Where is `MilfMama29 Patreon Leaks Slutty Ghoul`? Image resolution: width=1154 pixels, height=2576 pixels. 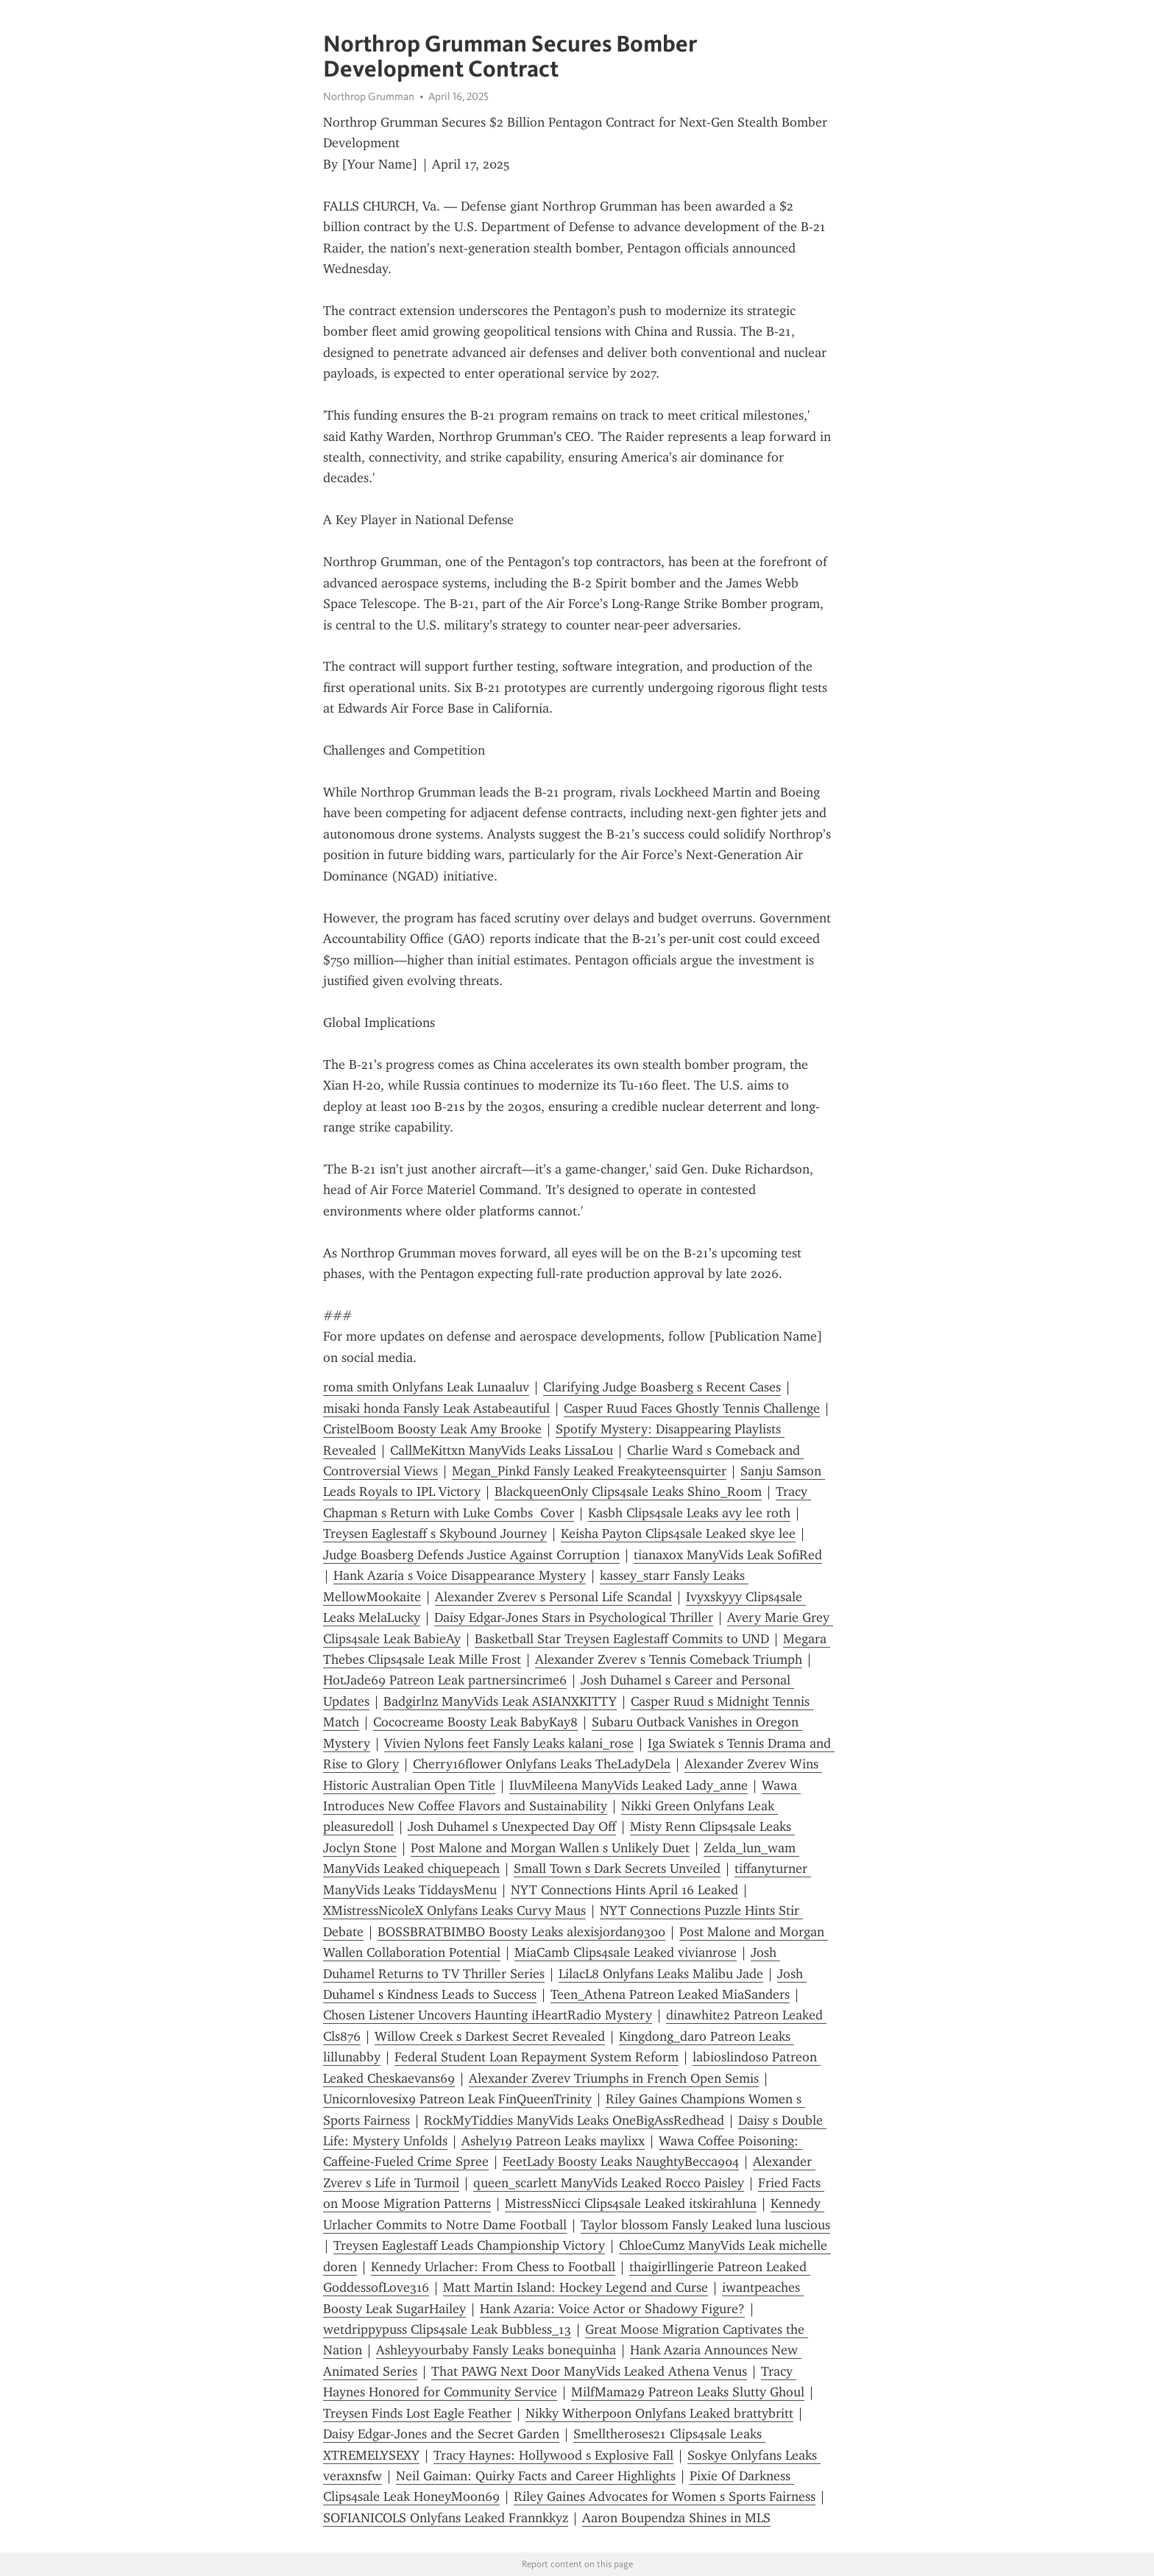 MilfMama29 Patreon Leaks Slutty Ghoul is located at coordinates (687, 2392).